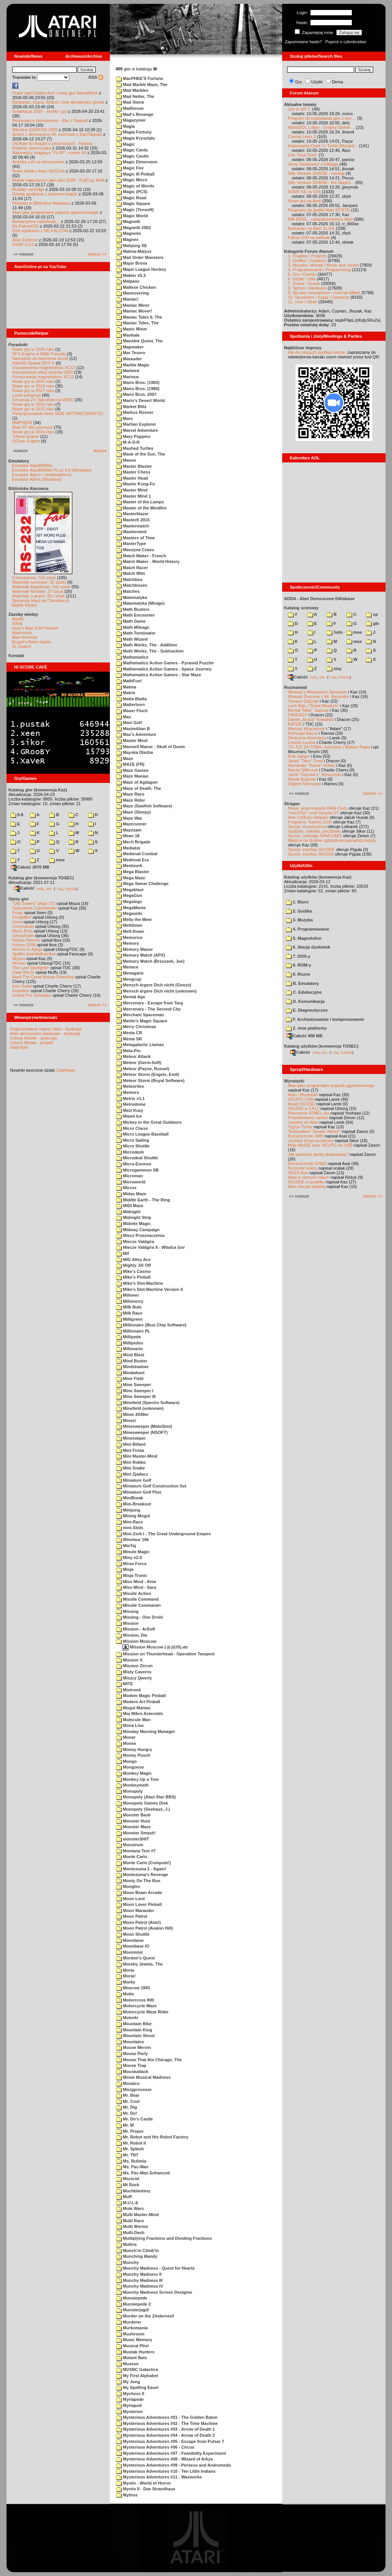  What do you see at coordinates (131, 740) in the screenshot?
I see `Maxter Mind` at bounding box center [131, 740].